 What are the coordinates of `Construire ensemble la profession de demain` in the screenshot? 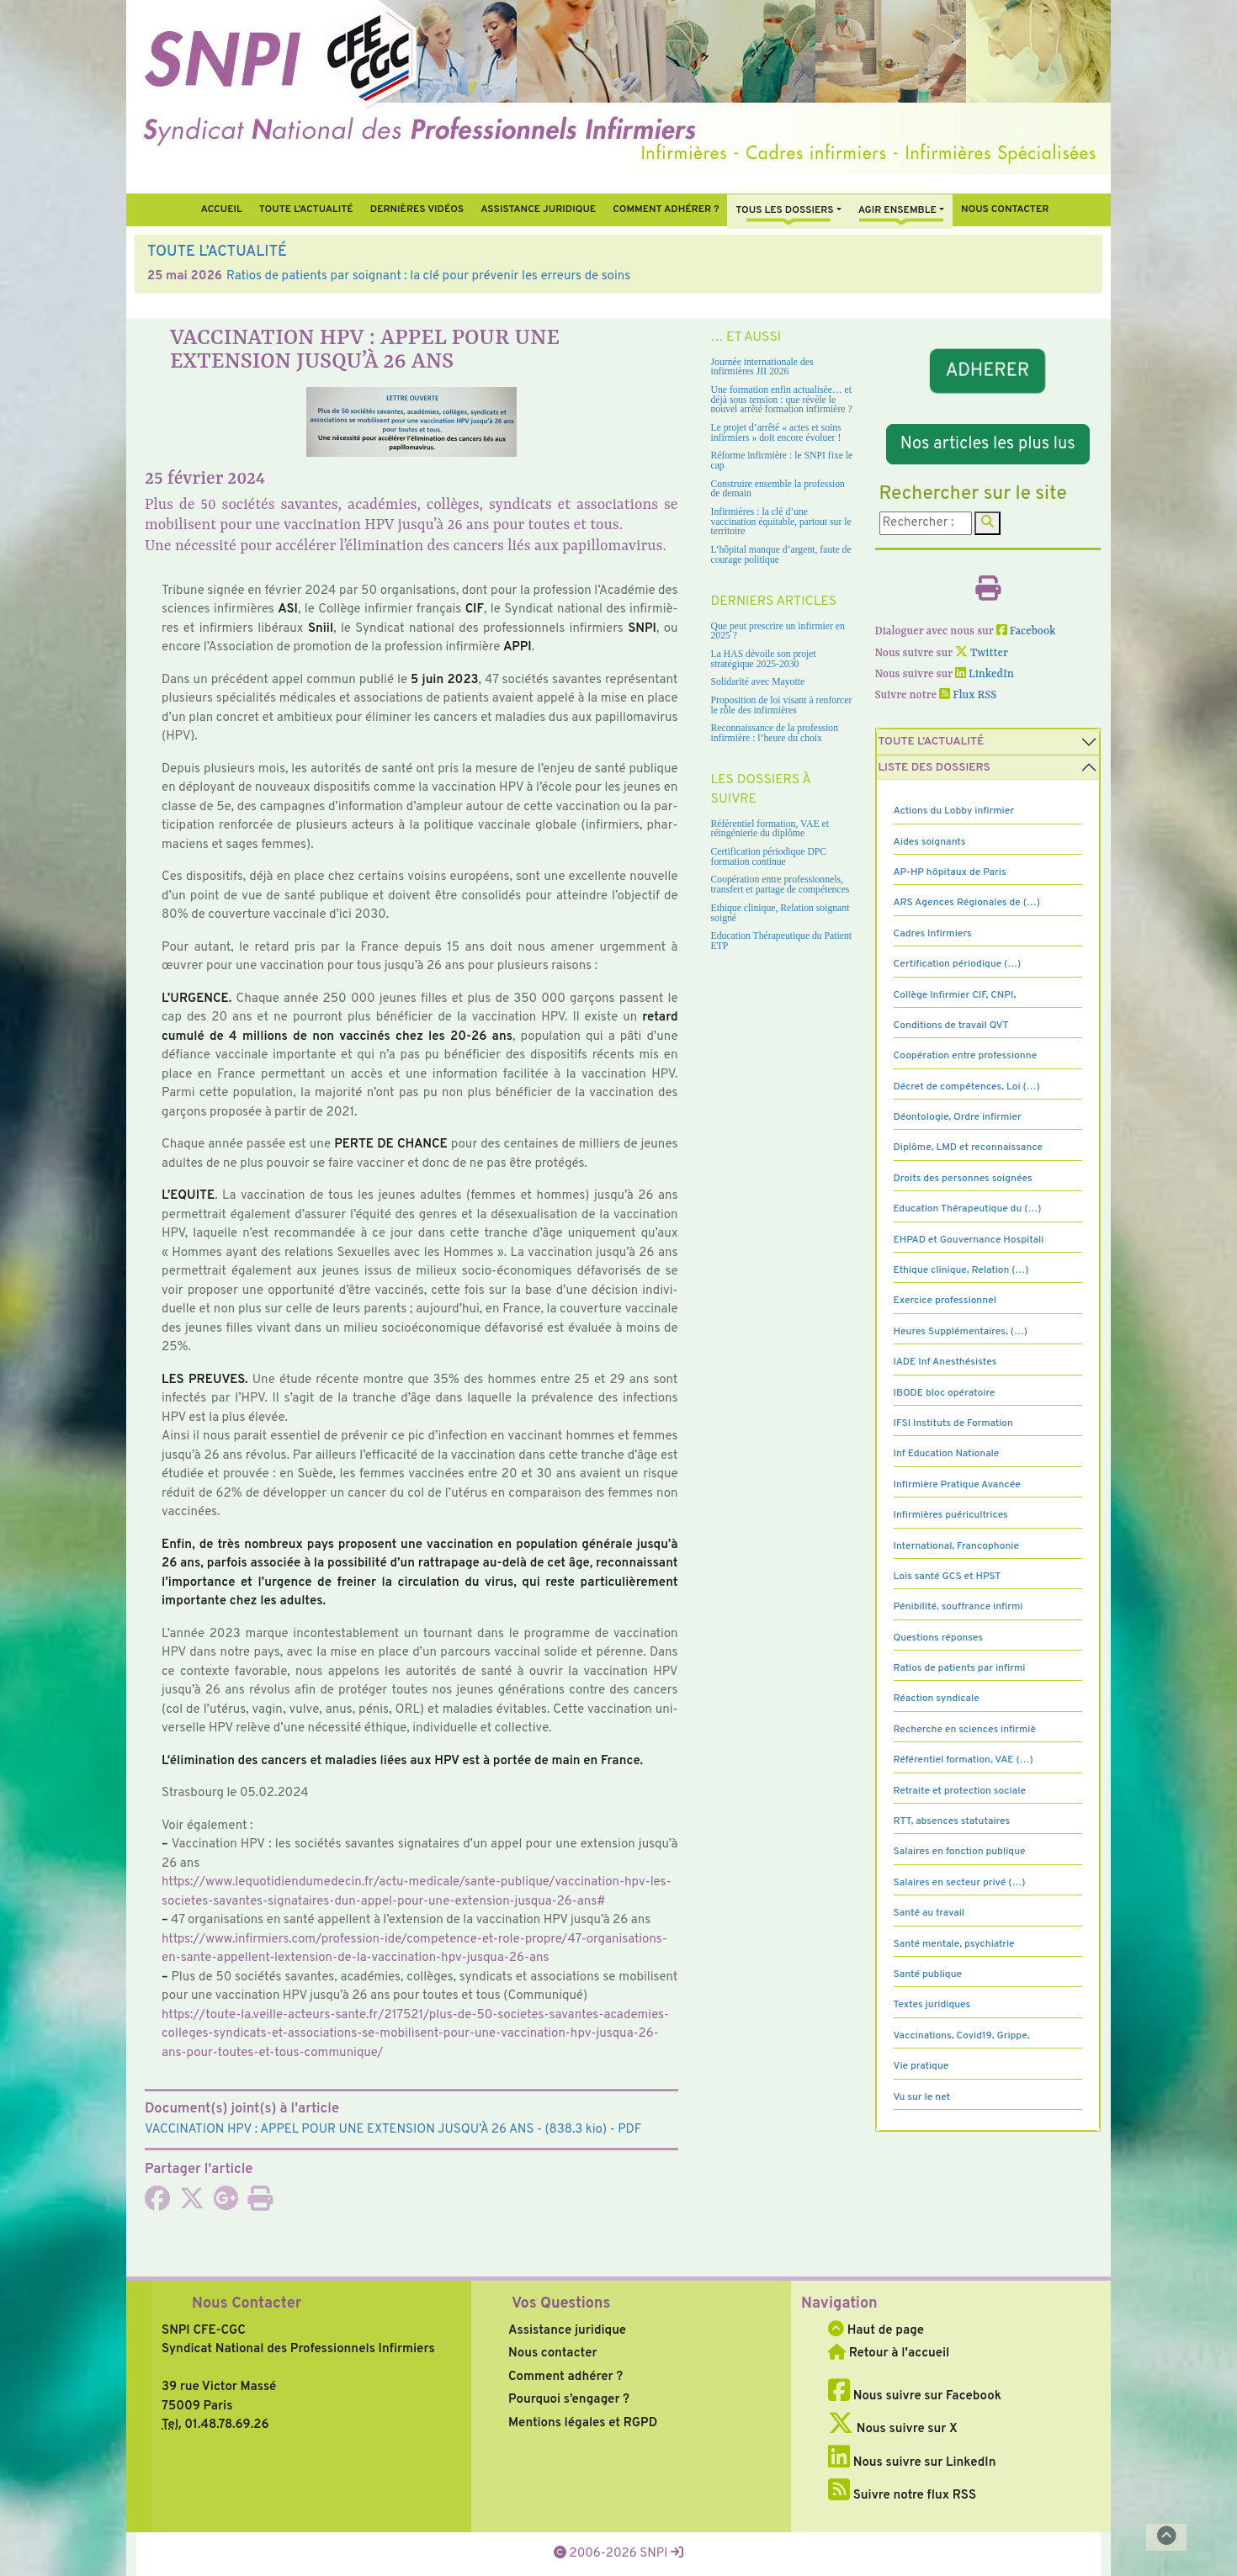 It's located at (778, 489).